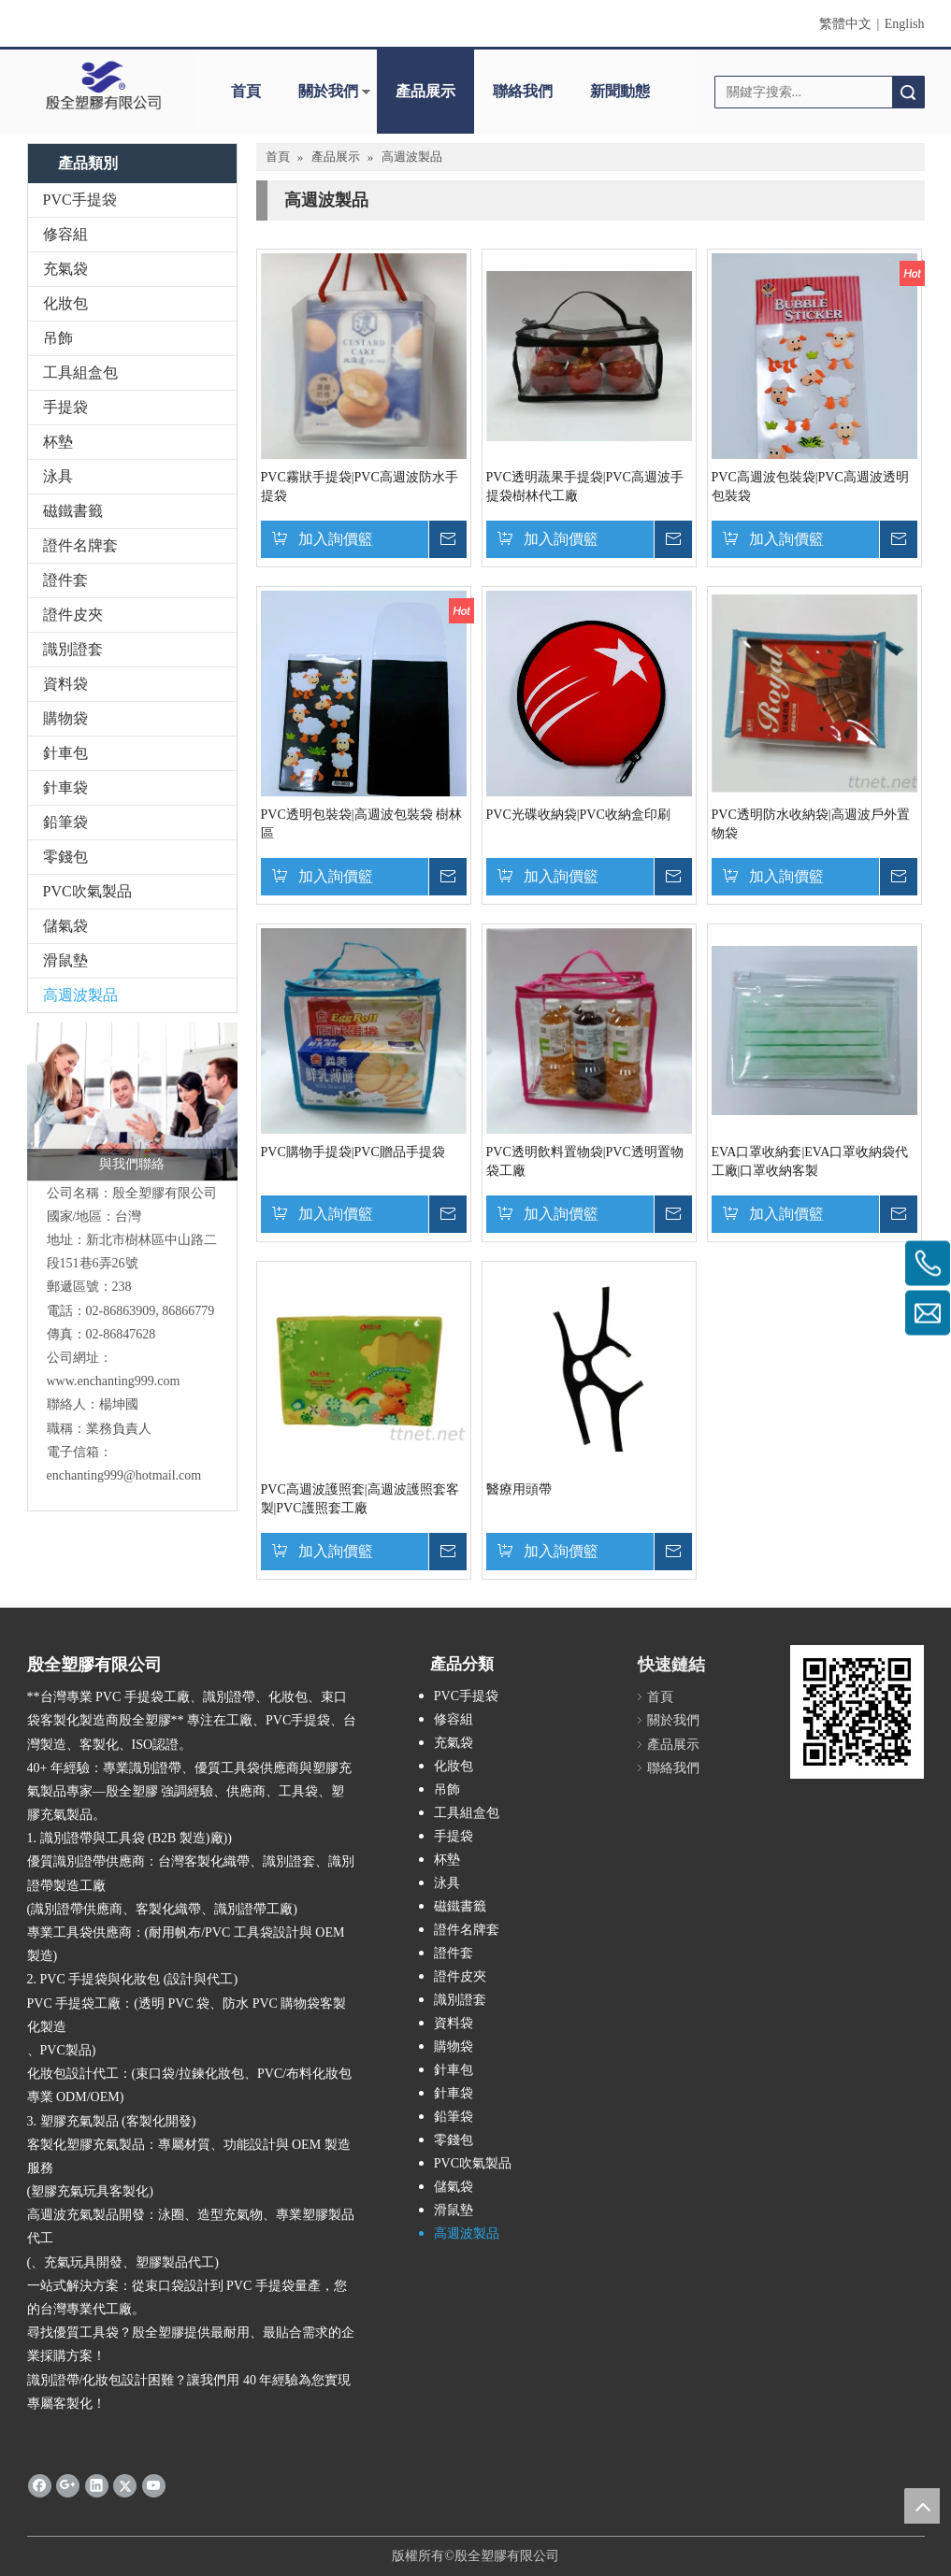 This screenshot has height=2576, width=951. Describe the element at coordinates (65, 407) in the screenshot. I see `手提袋` at that location.